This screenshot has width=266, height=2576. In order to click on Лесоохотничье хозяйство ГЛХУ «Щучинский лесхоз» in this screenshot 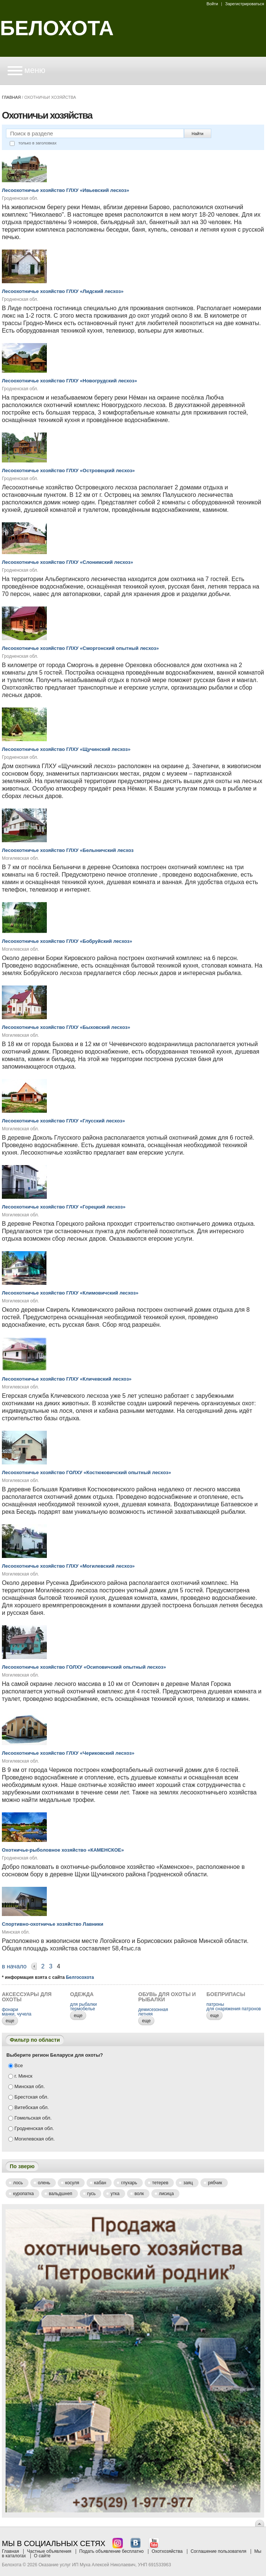, I will do `click(66, 749)`.